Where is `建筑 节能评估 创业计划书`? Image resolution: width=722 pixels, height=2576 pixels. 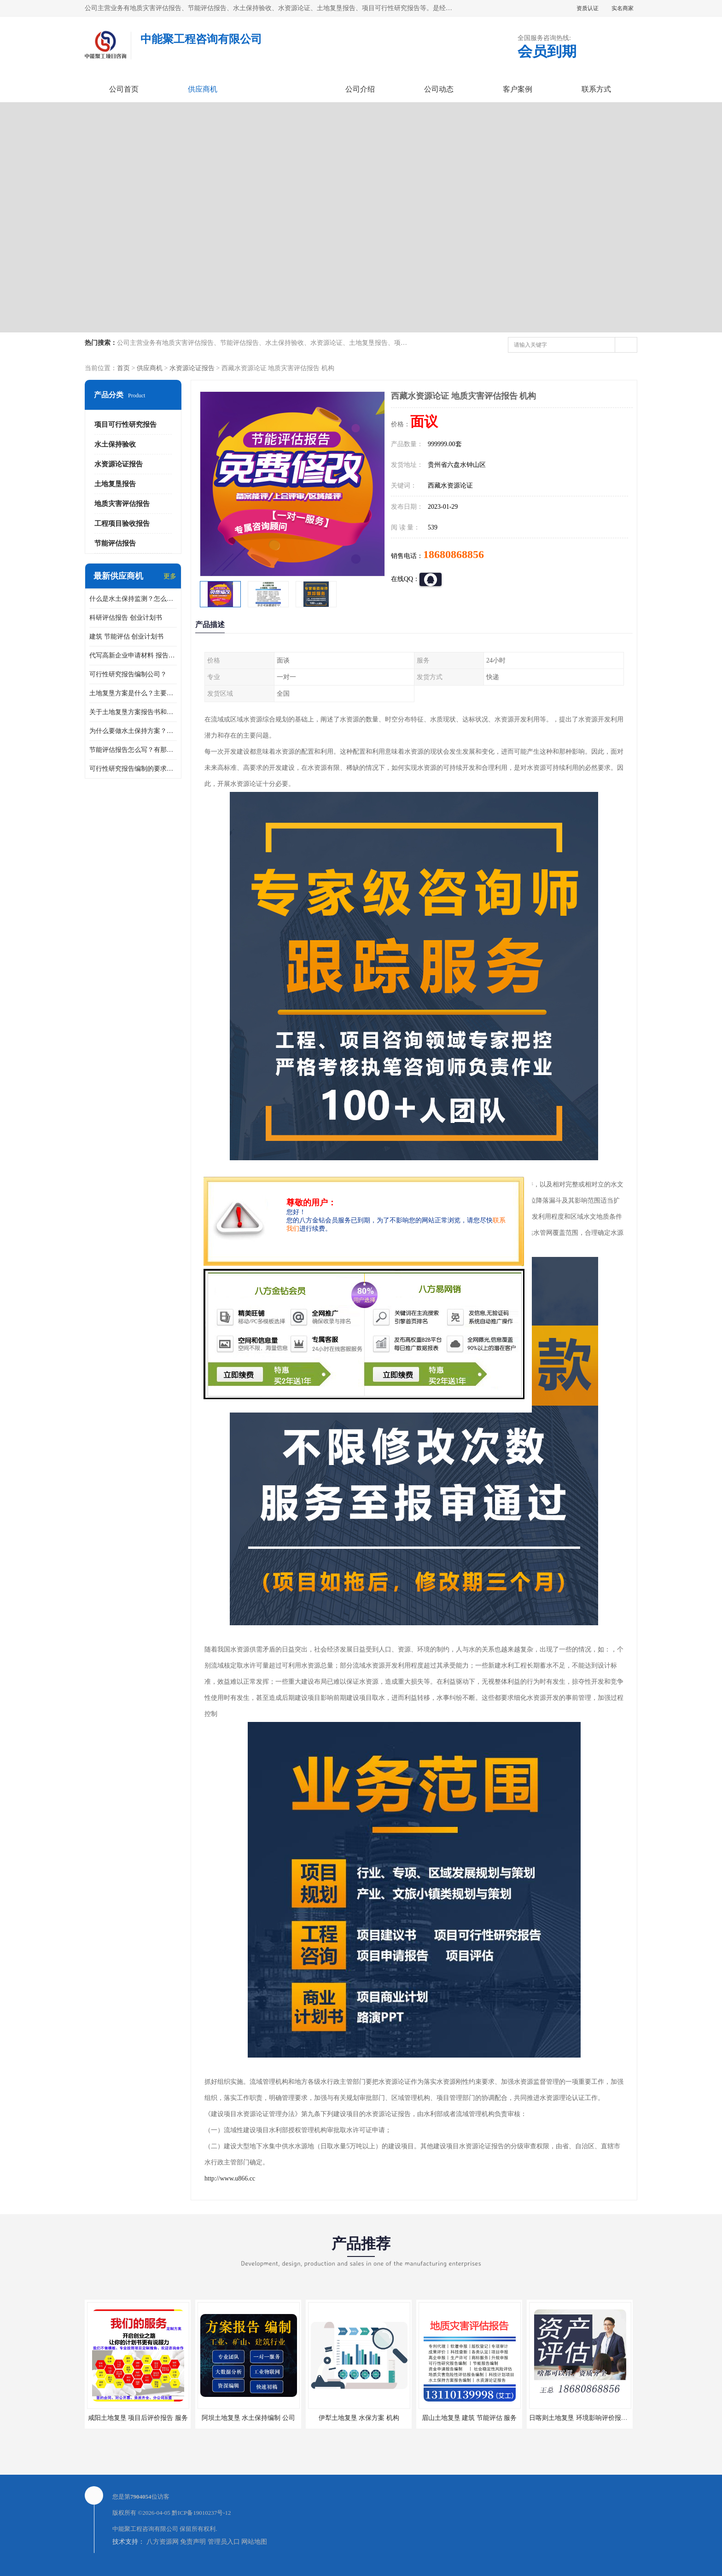 建筑 节能评估 创业计划书 is located at coordinates (126, 636).